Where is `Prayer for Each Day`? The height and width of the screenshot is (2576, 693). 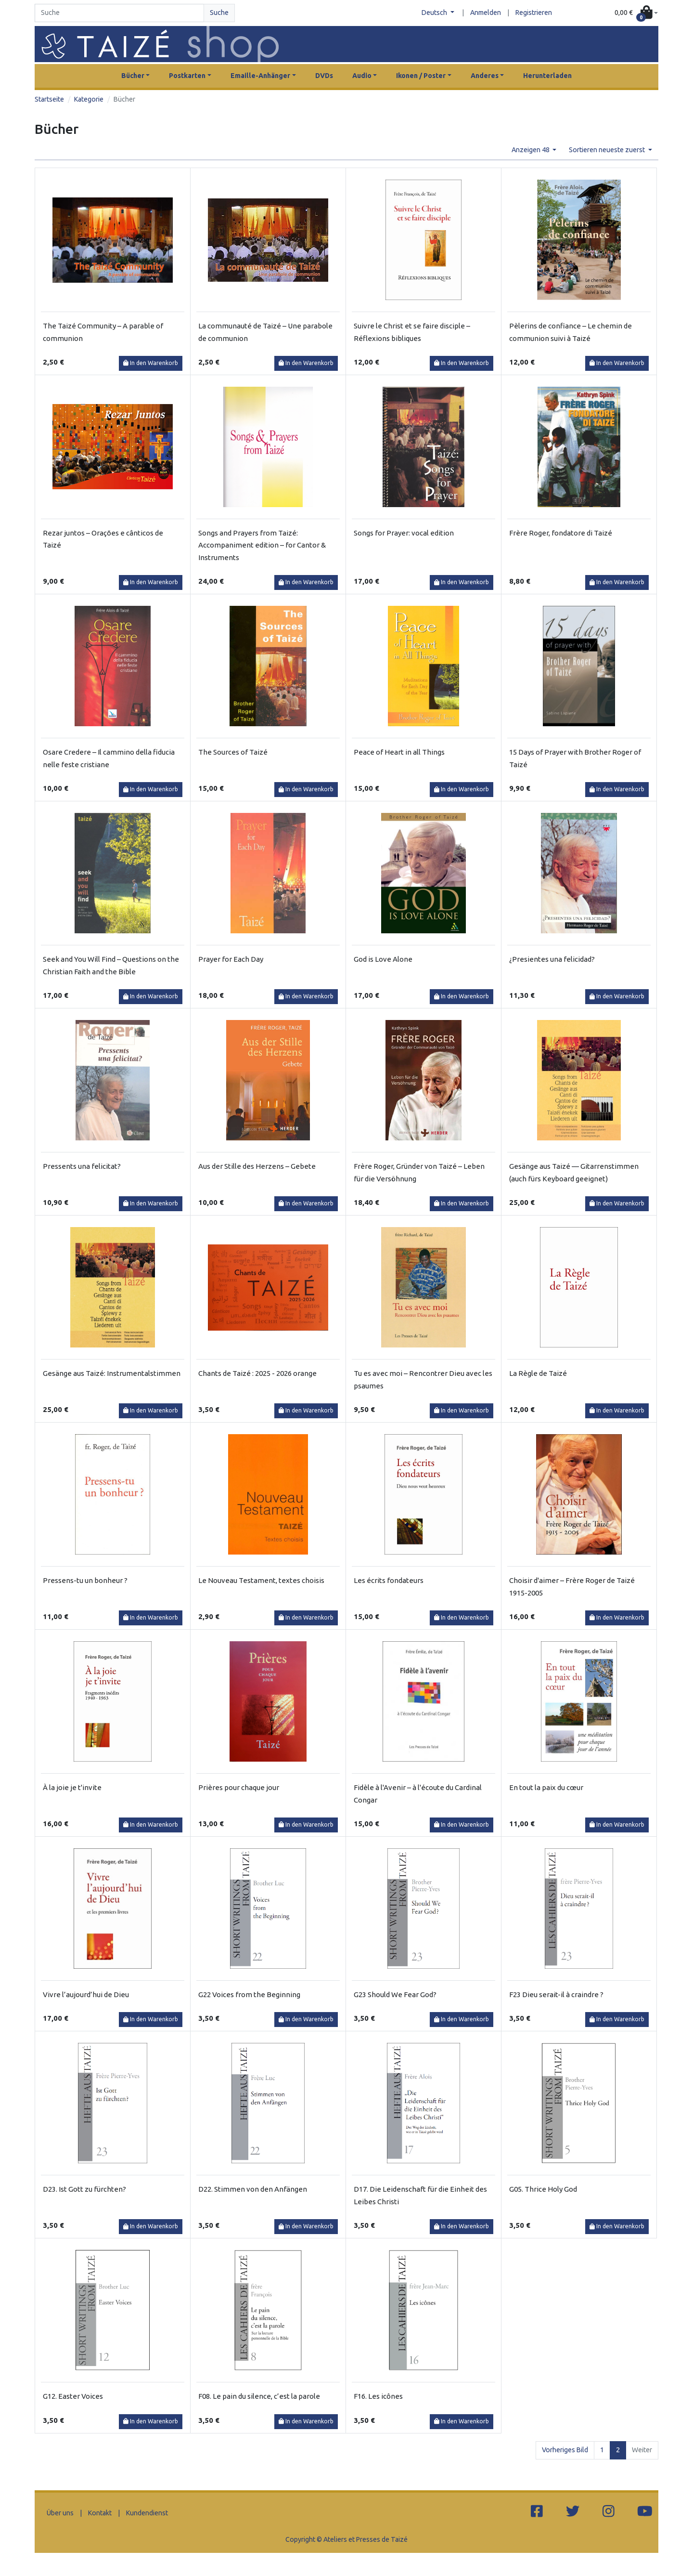 Prayer for Each Day is located at coordinates (230, 959).